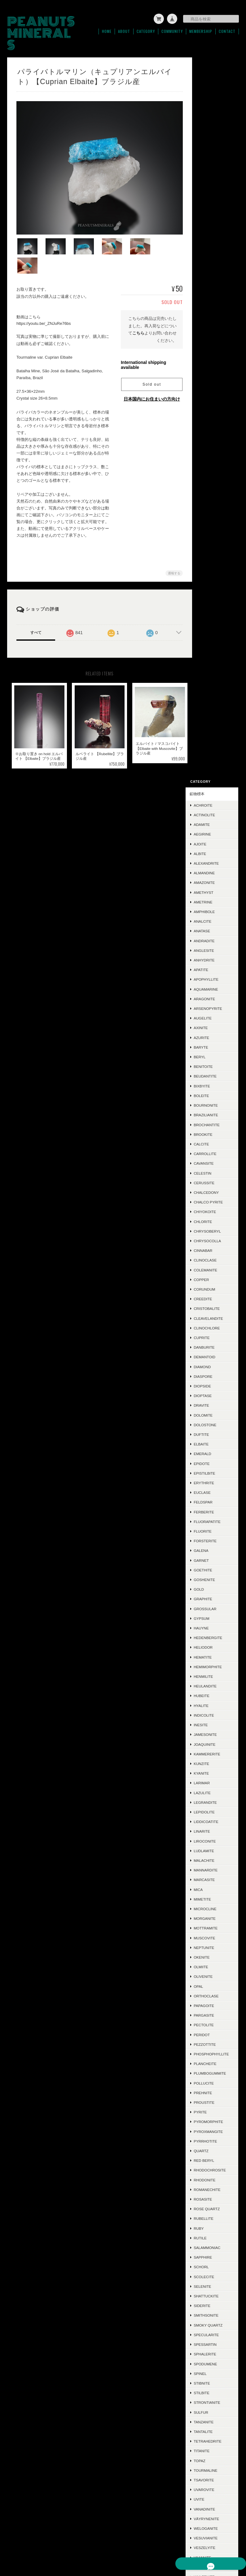  Describe the element at coordinates (136, 309) in the screenshot. I see `こちら` at that location.